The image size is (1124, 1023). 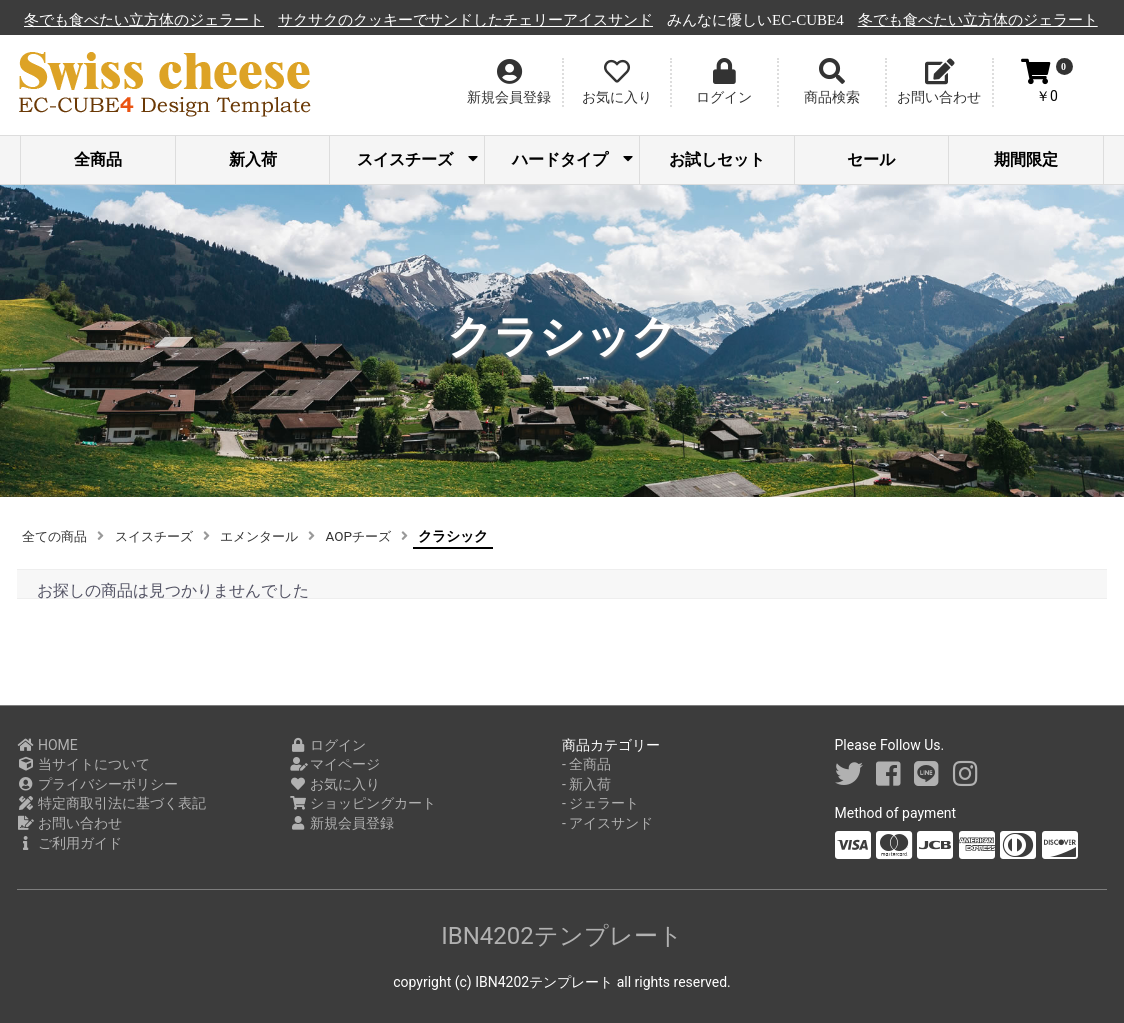 I want to click on IBN4202テンプレート, so click(x=562, y=936).